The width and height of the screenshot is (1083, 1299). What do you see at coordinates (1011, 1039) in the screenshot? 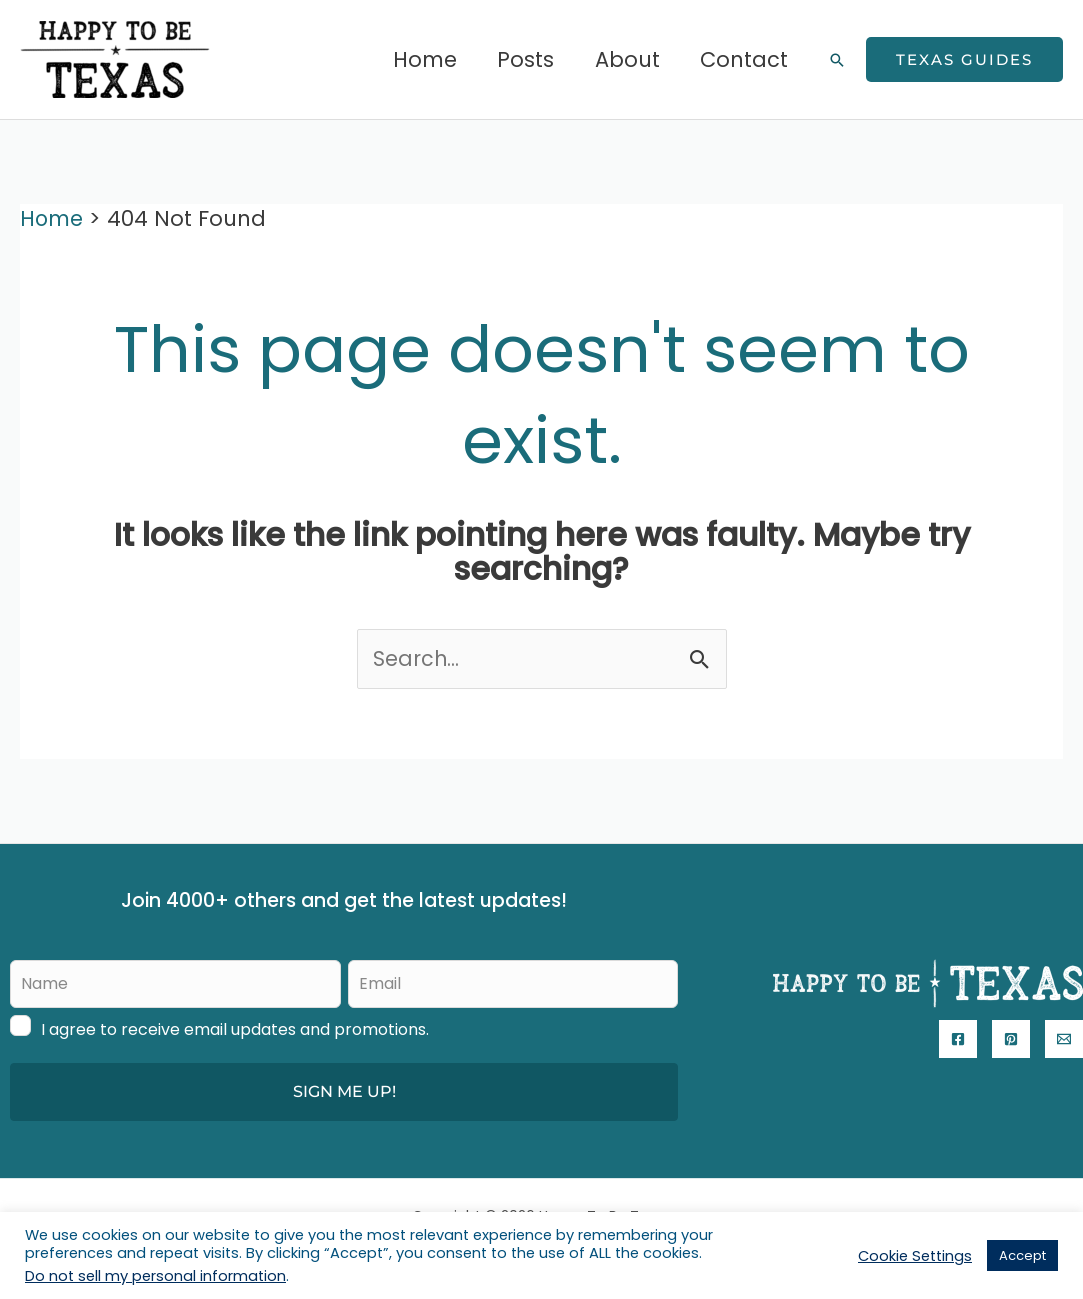
I see `[Pinterest]` at bounding box center [1011, 1039].